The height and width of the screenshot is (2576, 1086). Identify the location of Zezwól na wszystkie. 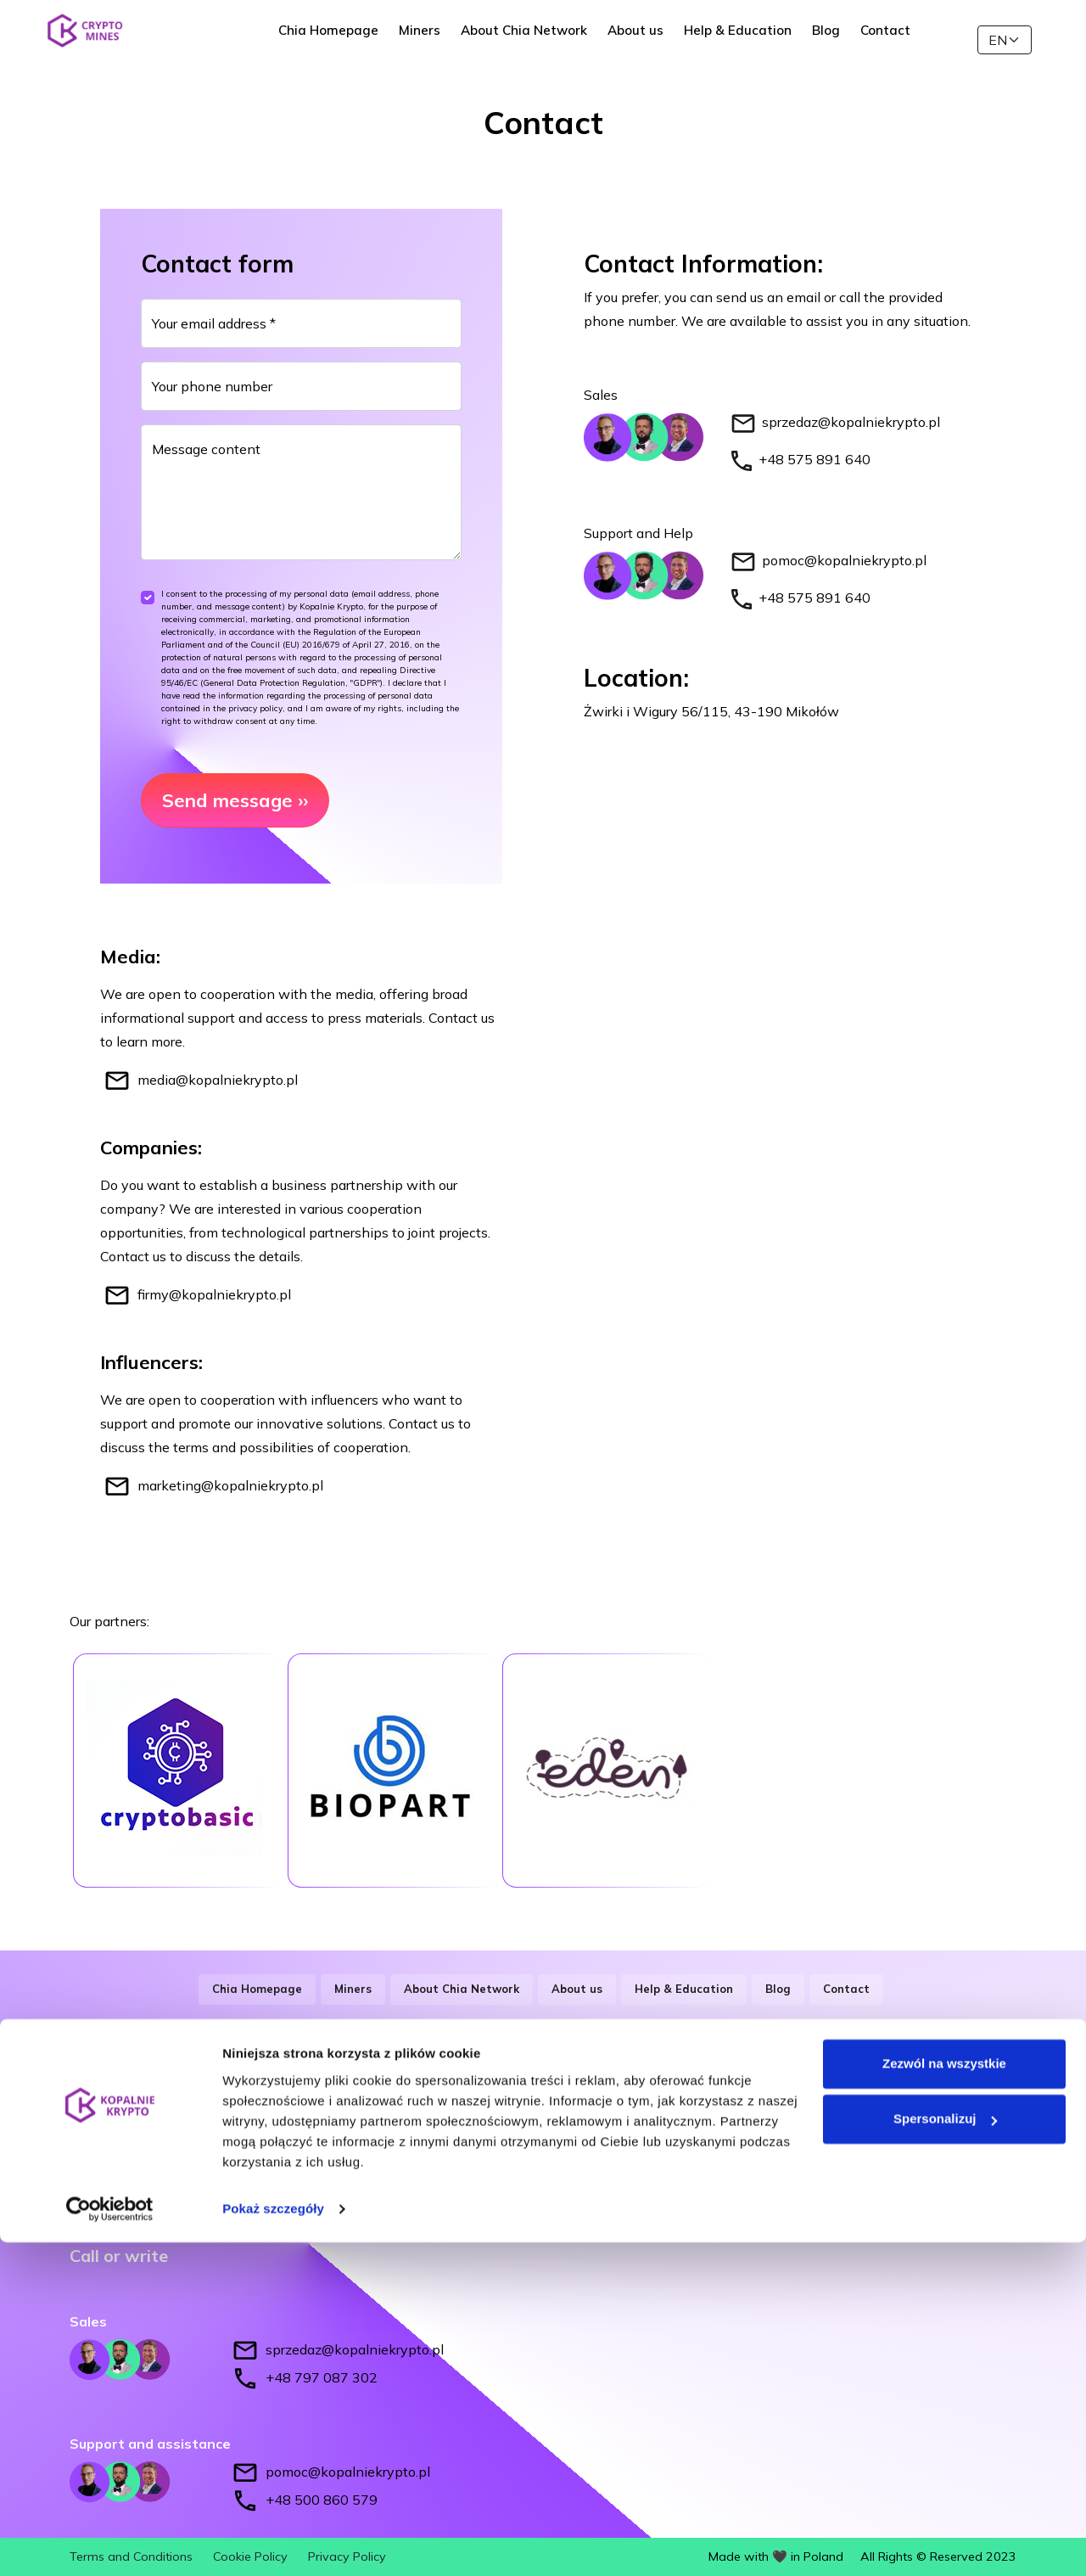
(944, 2397).